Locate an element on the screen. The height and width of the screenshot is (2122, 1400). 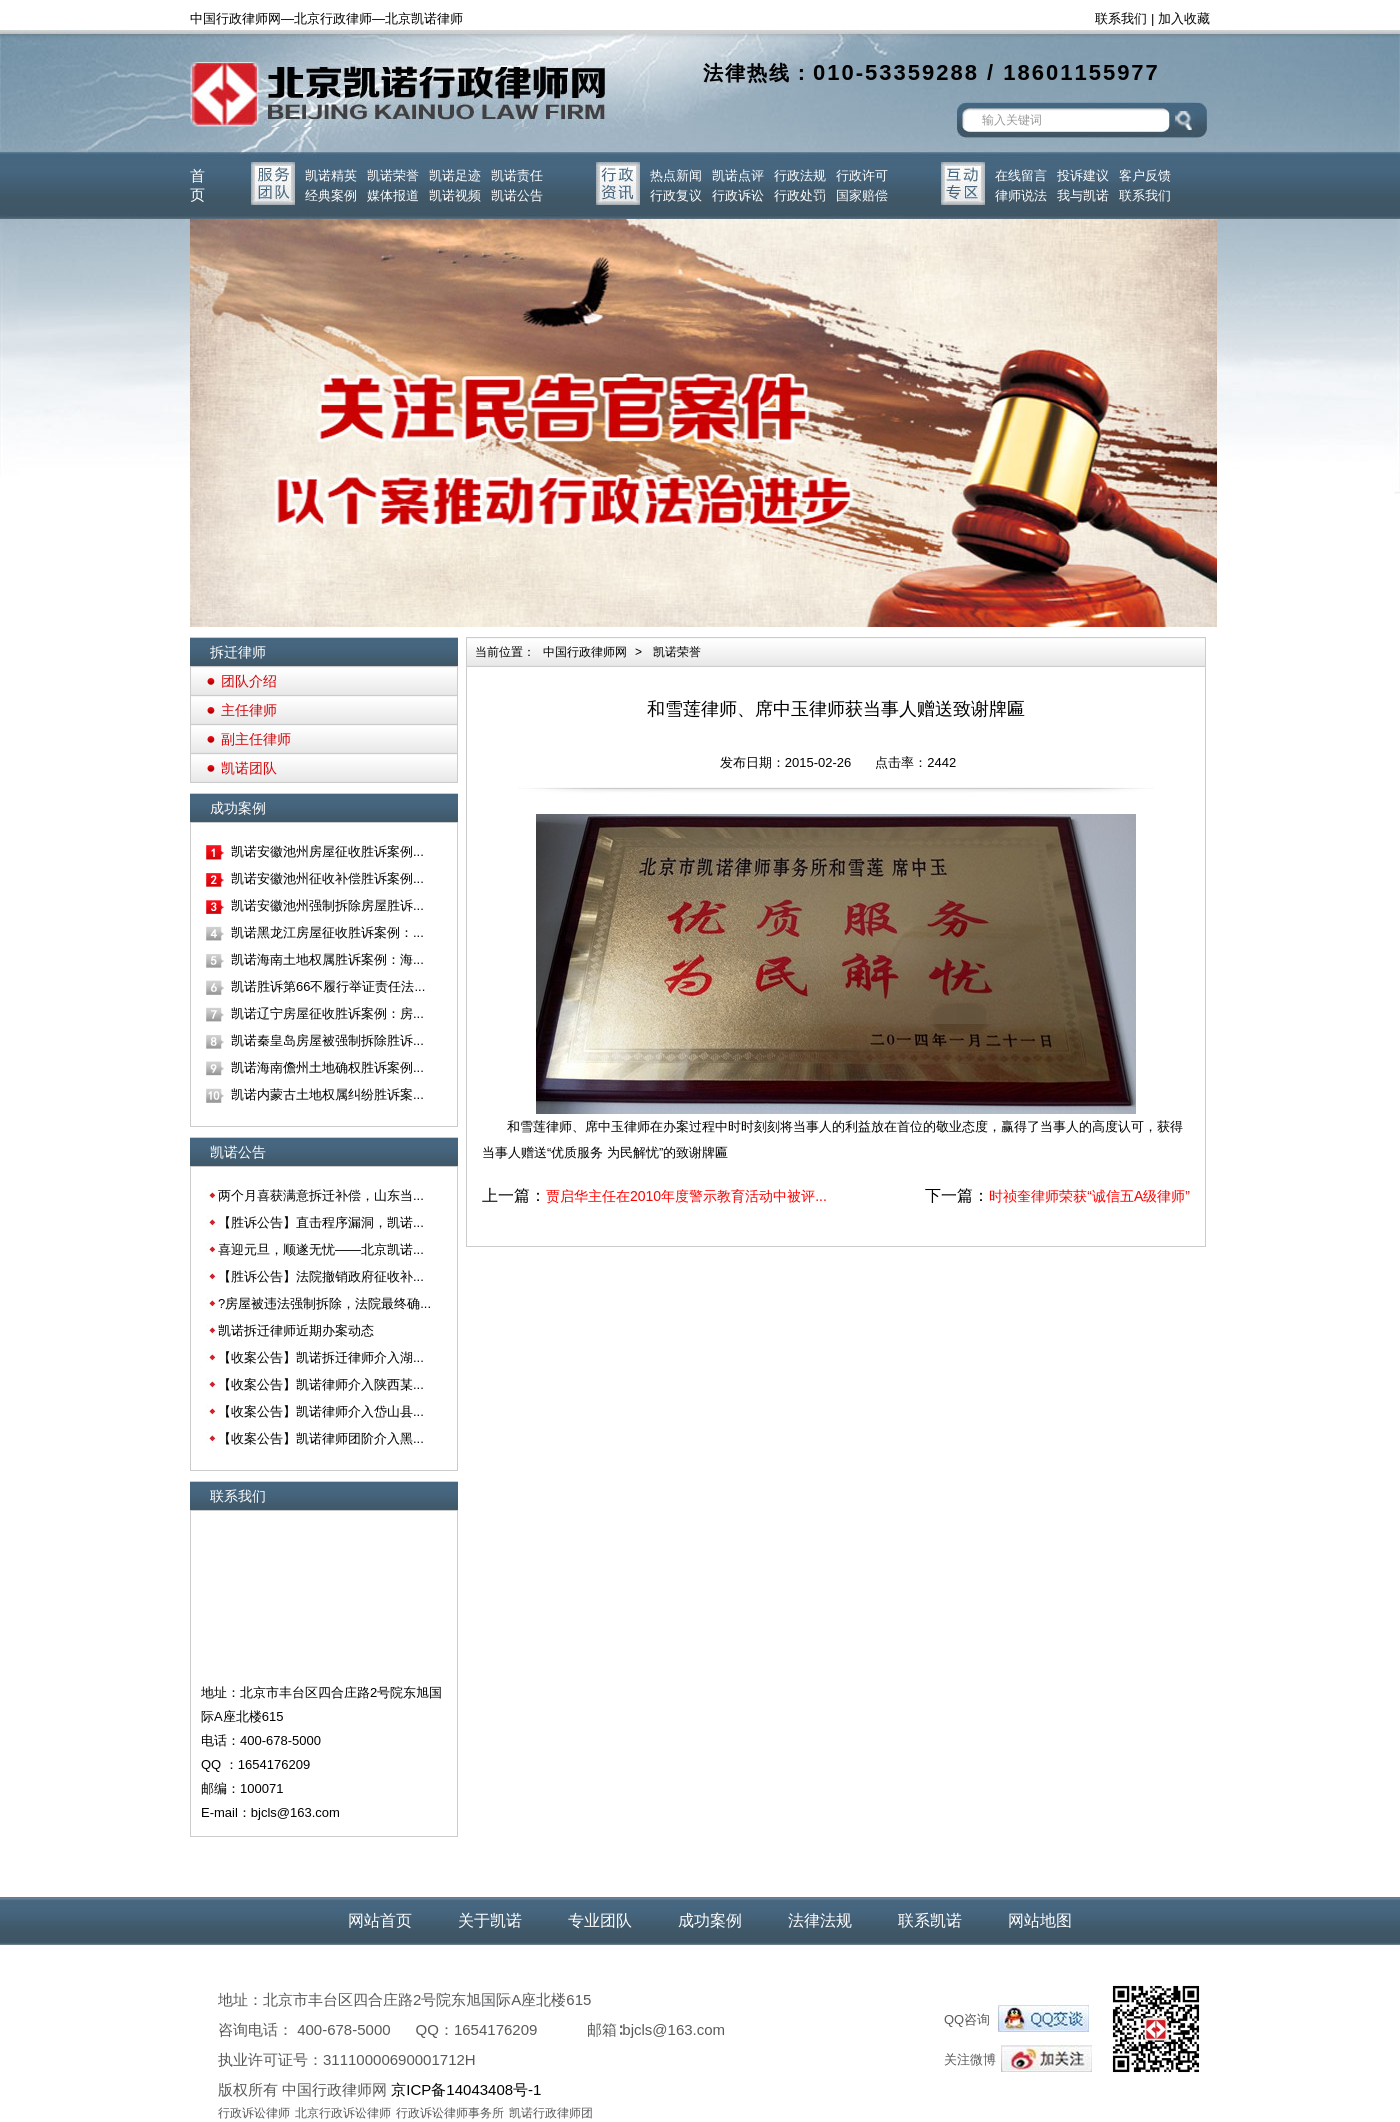
凯诺点评 is located at coordinates (738, 175).